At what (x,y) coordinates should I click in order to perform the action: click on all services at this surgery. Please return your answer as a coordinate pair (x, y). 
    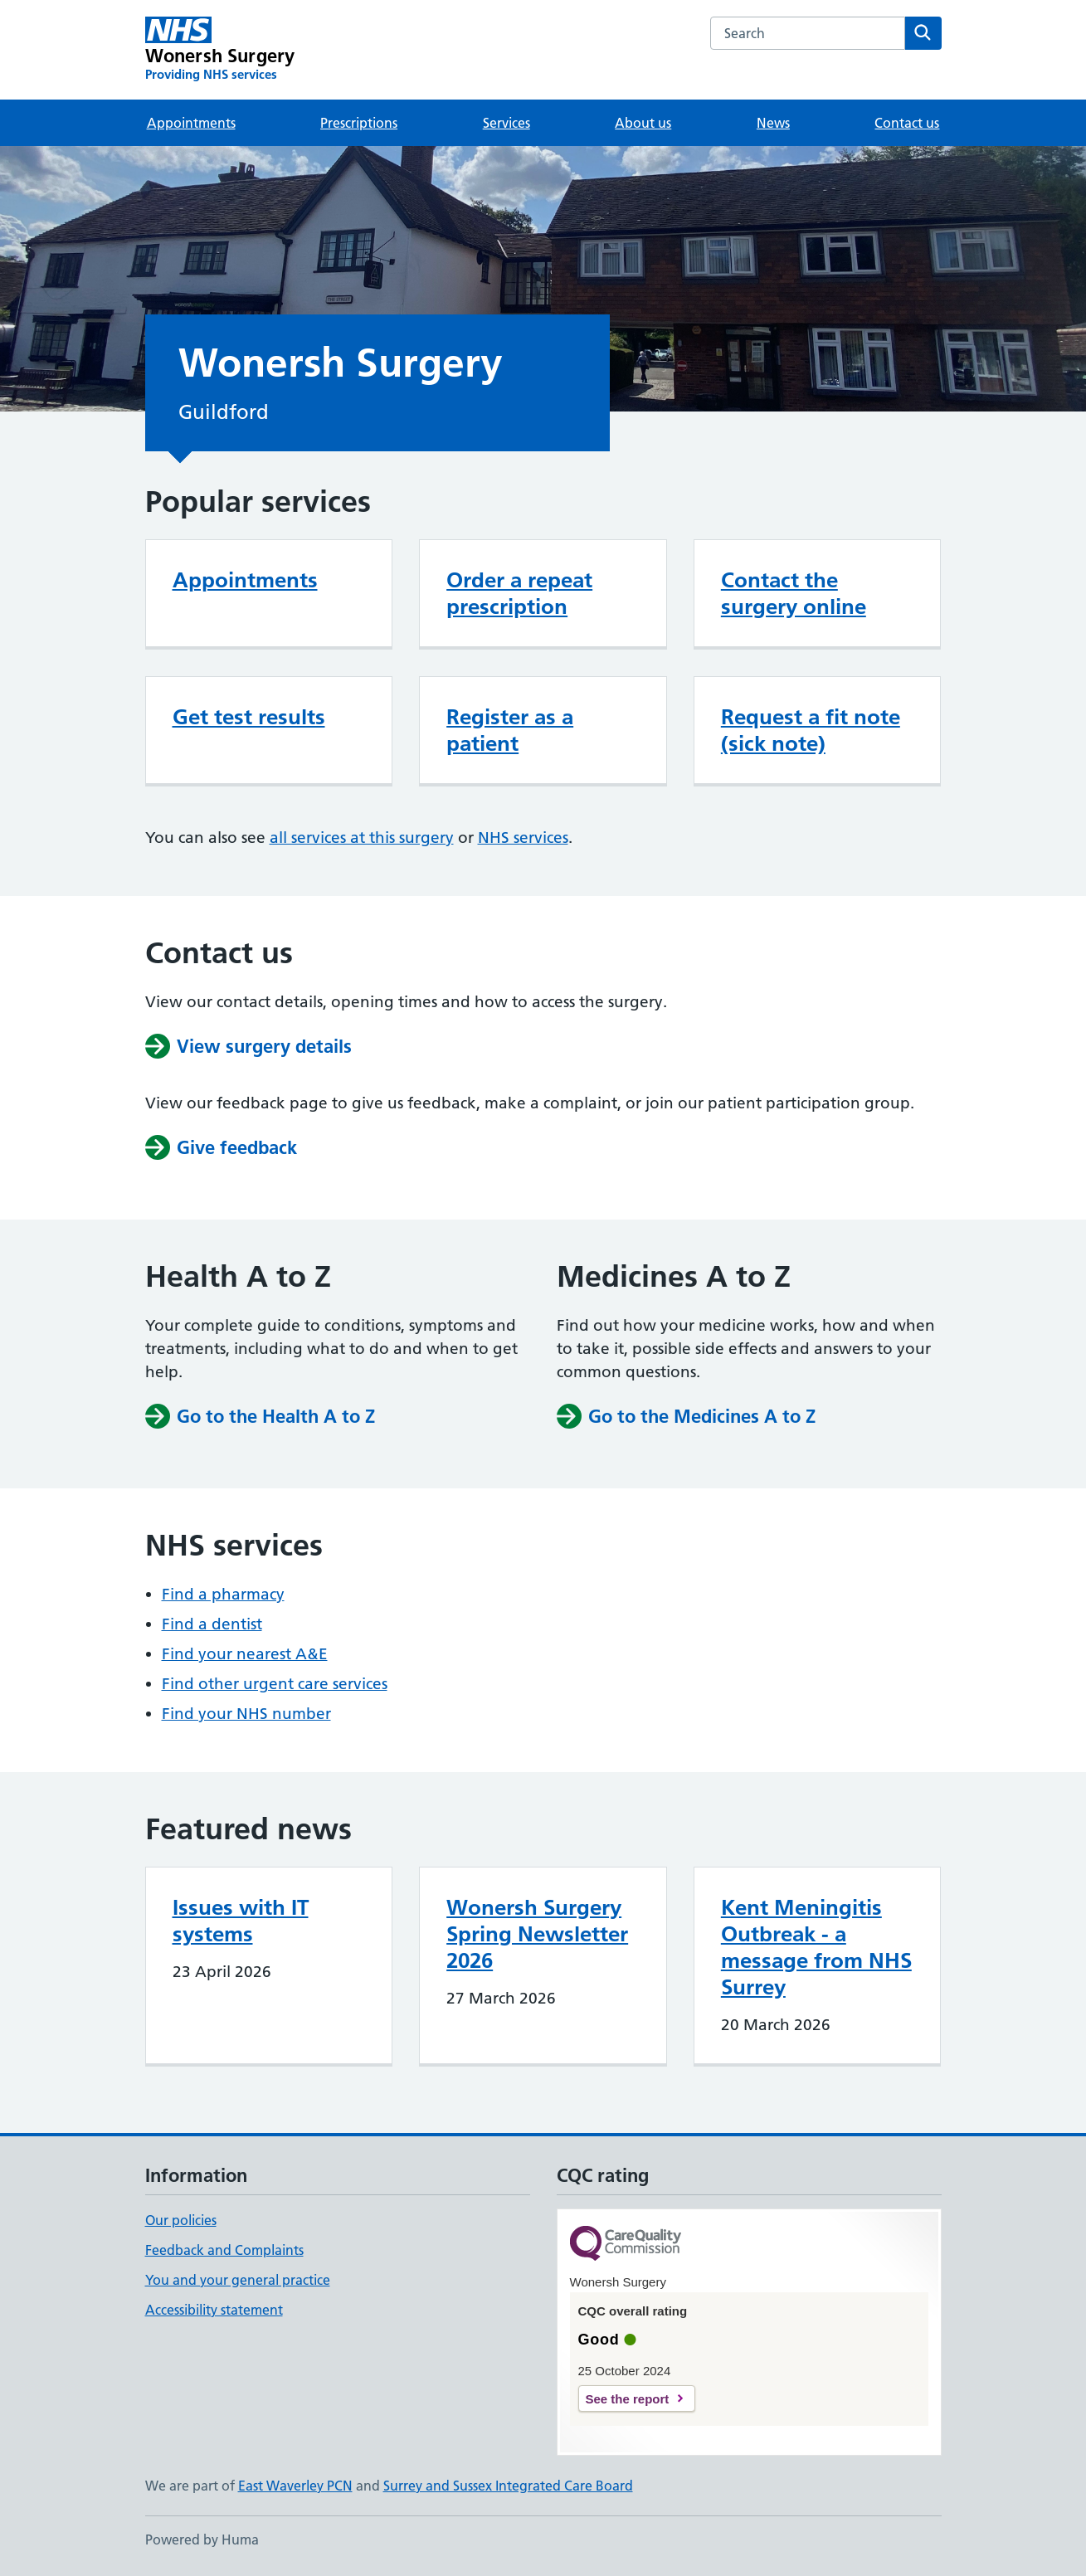
    Looking at the image, I should click on (362, 837).